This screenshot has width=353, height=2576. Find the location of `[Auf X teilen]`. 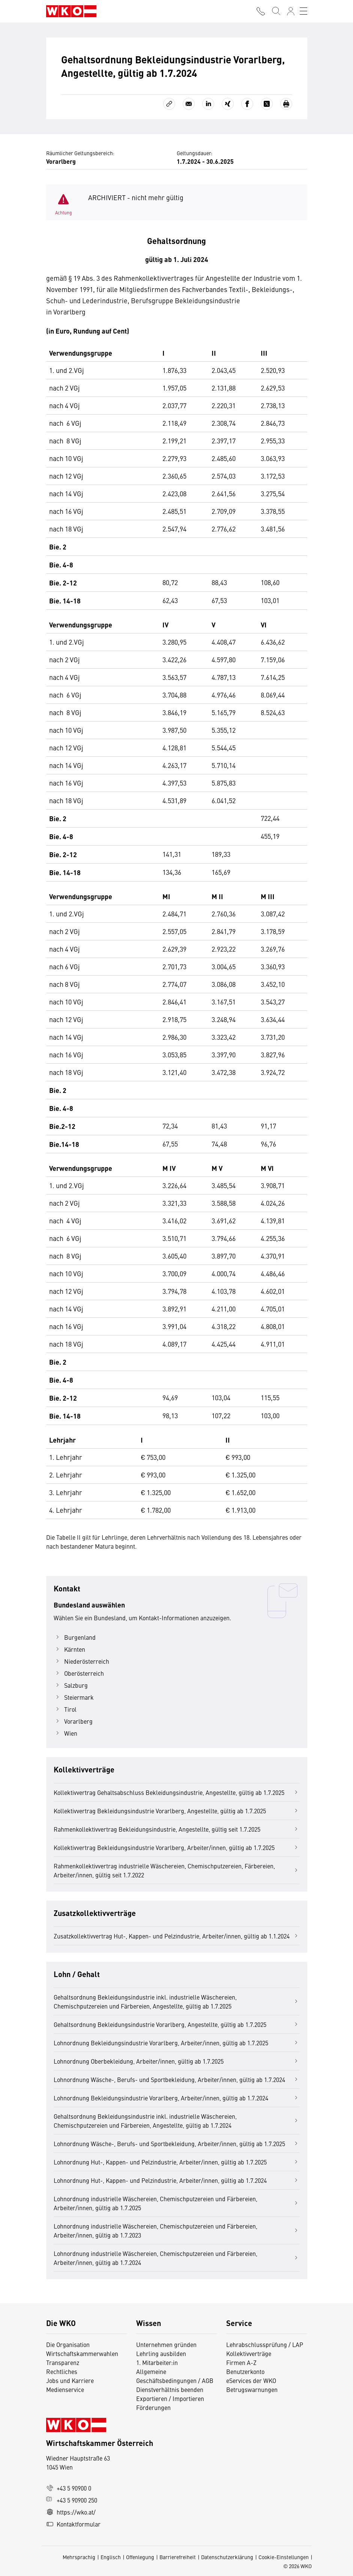

[Auf X teilen] is located at coordinates (267, 104).